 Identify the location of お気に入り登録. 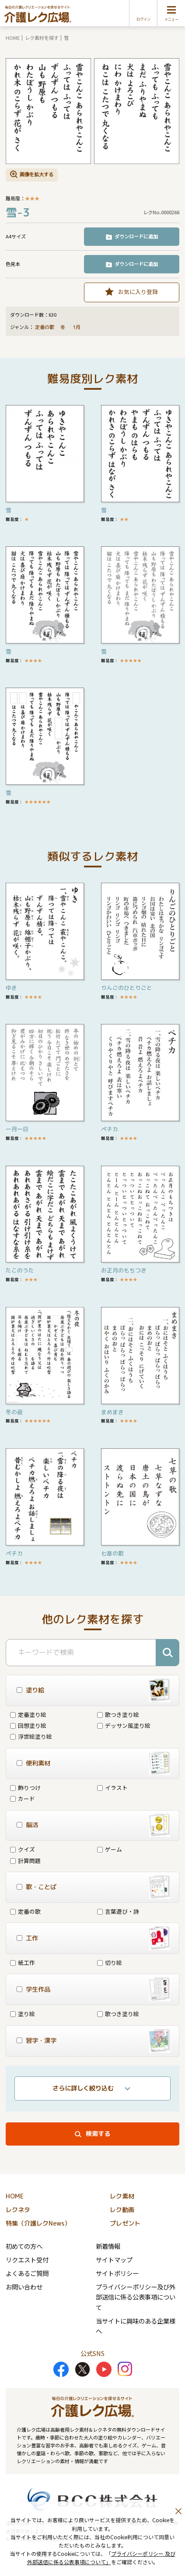
(138, 291).